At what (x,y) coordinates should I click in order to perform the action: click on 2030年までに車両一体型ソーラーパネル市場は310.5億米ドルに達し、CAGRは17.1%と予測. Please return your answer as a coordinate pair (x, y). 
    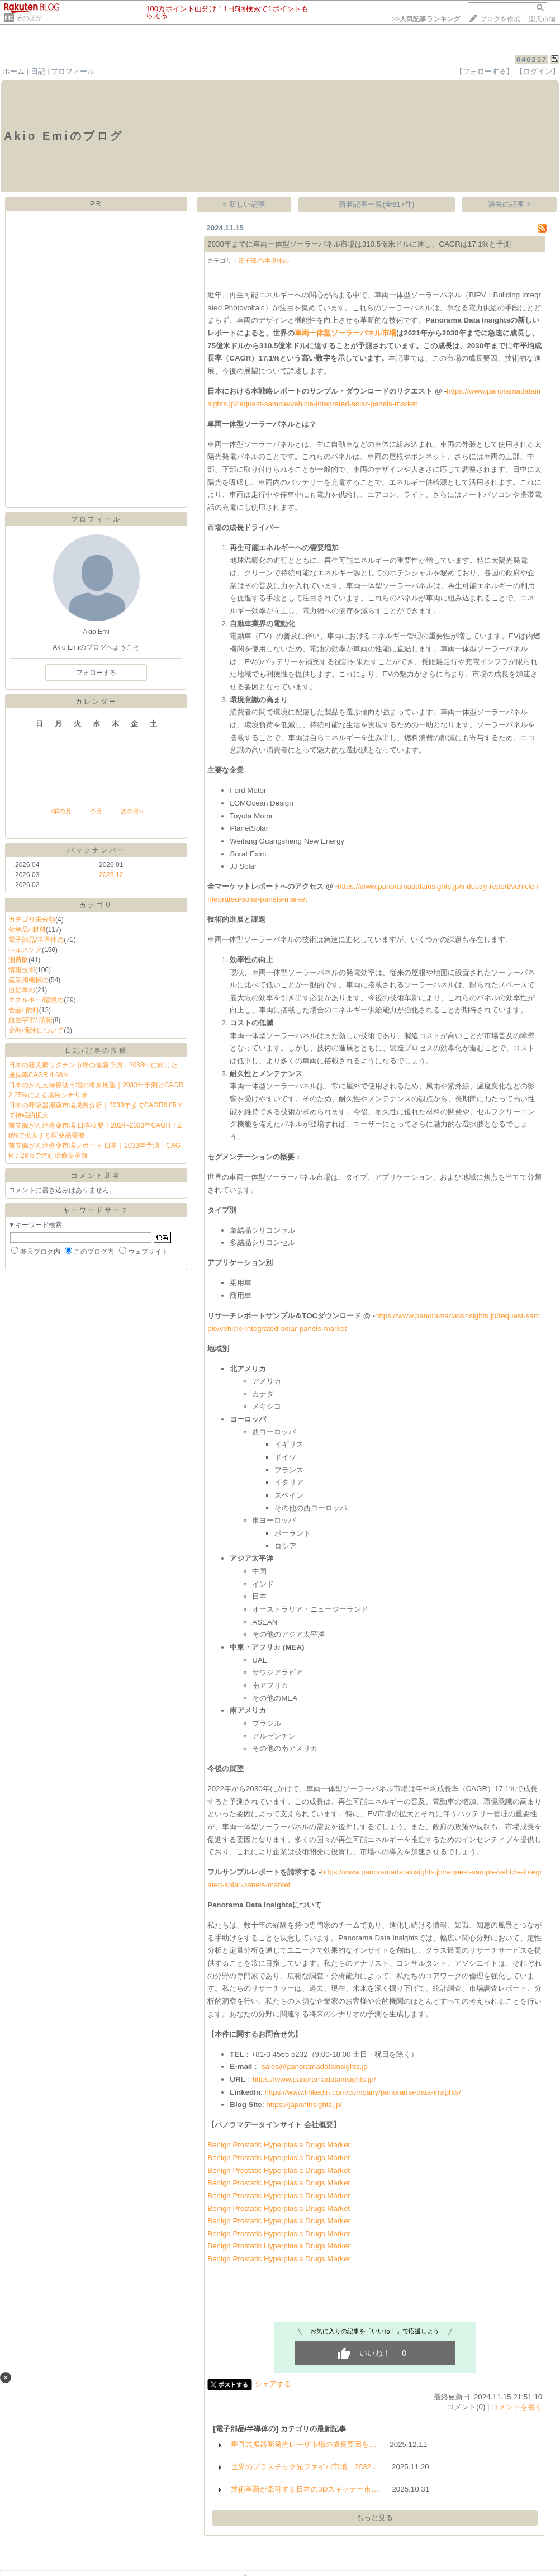
    Looking at the image, I should click on (358, 244).